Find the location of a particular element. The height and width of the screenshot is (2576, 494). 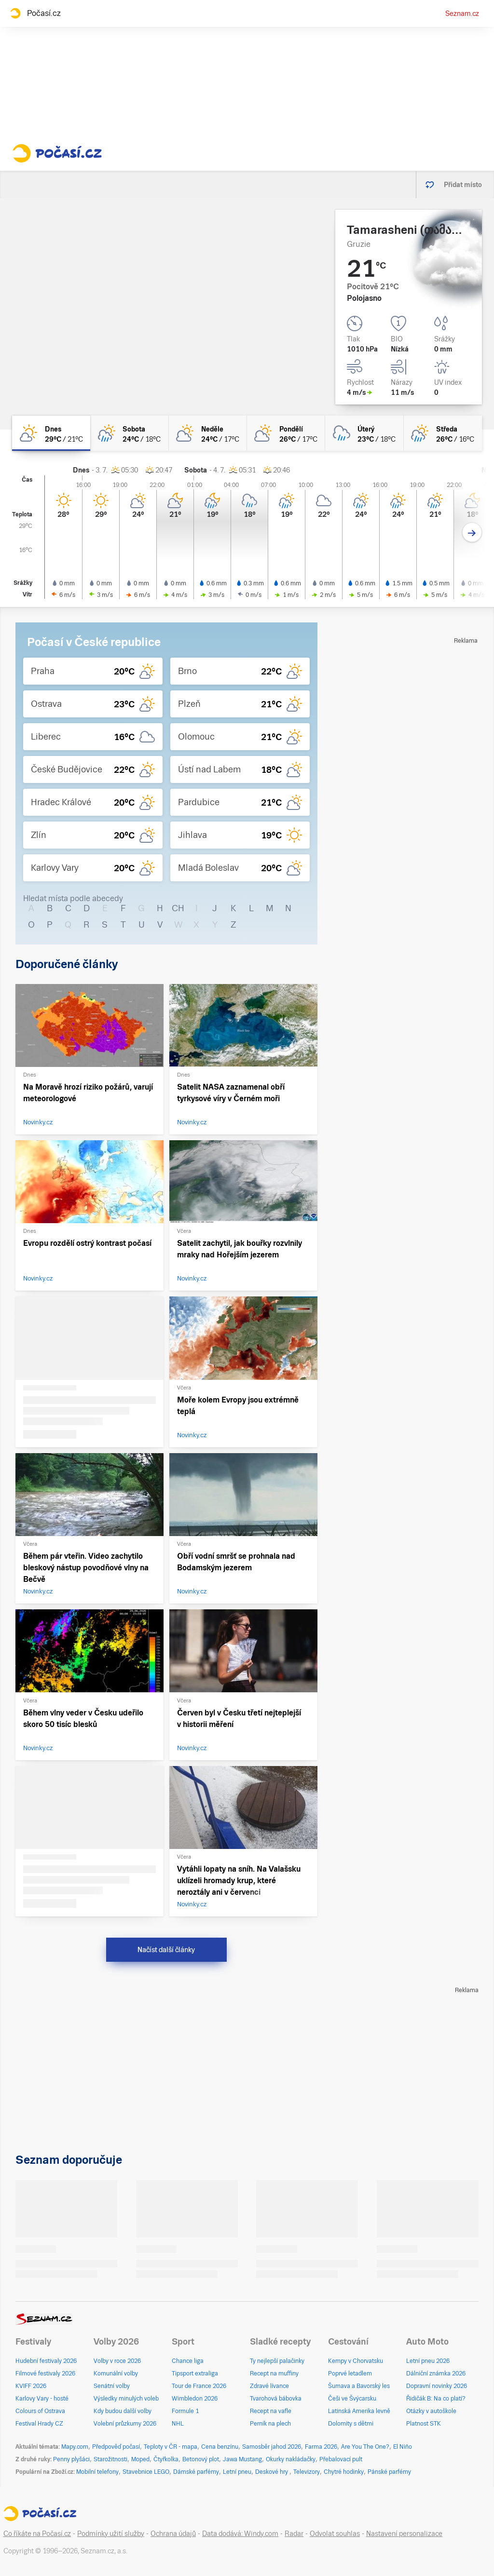

Deskové hry is located at coordinates (272, 2471).